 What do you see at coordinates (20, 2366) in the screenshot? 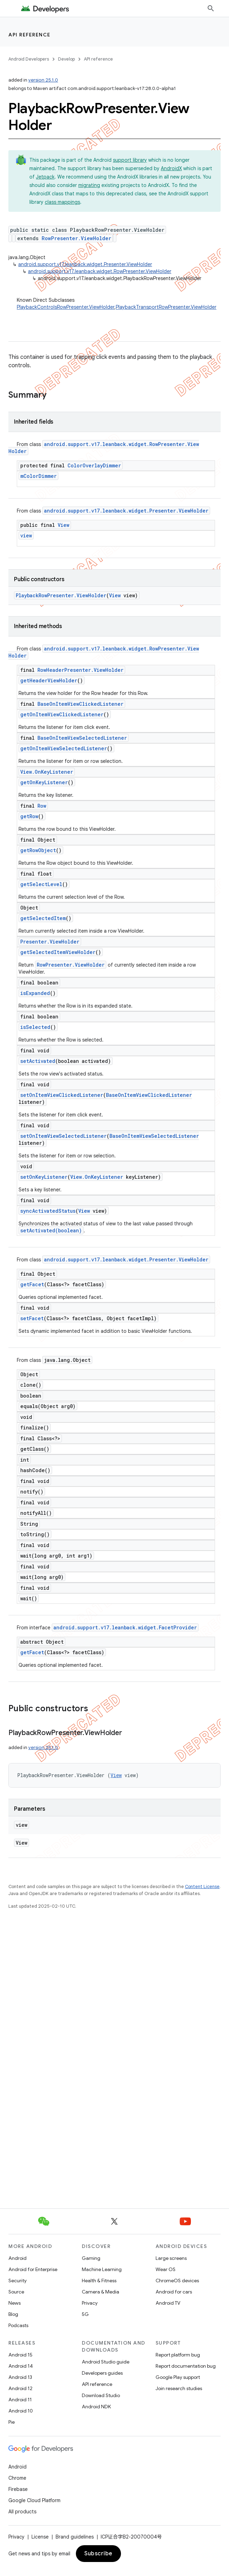
I see `Android 14` at bounding box center [20, 2366].